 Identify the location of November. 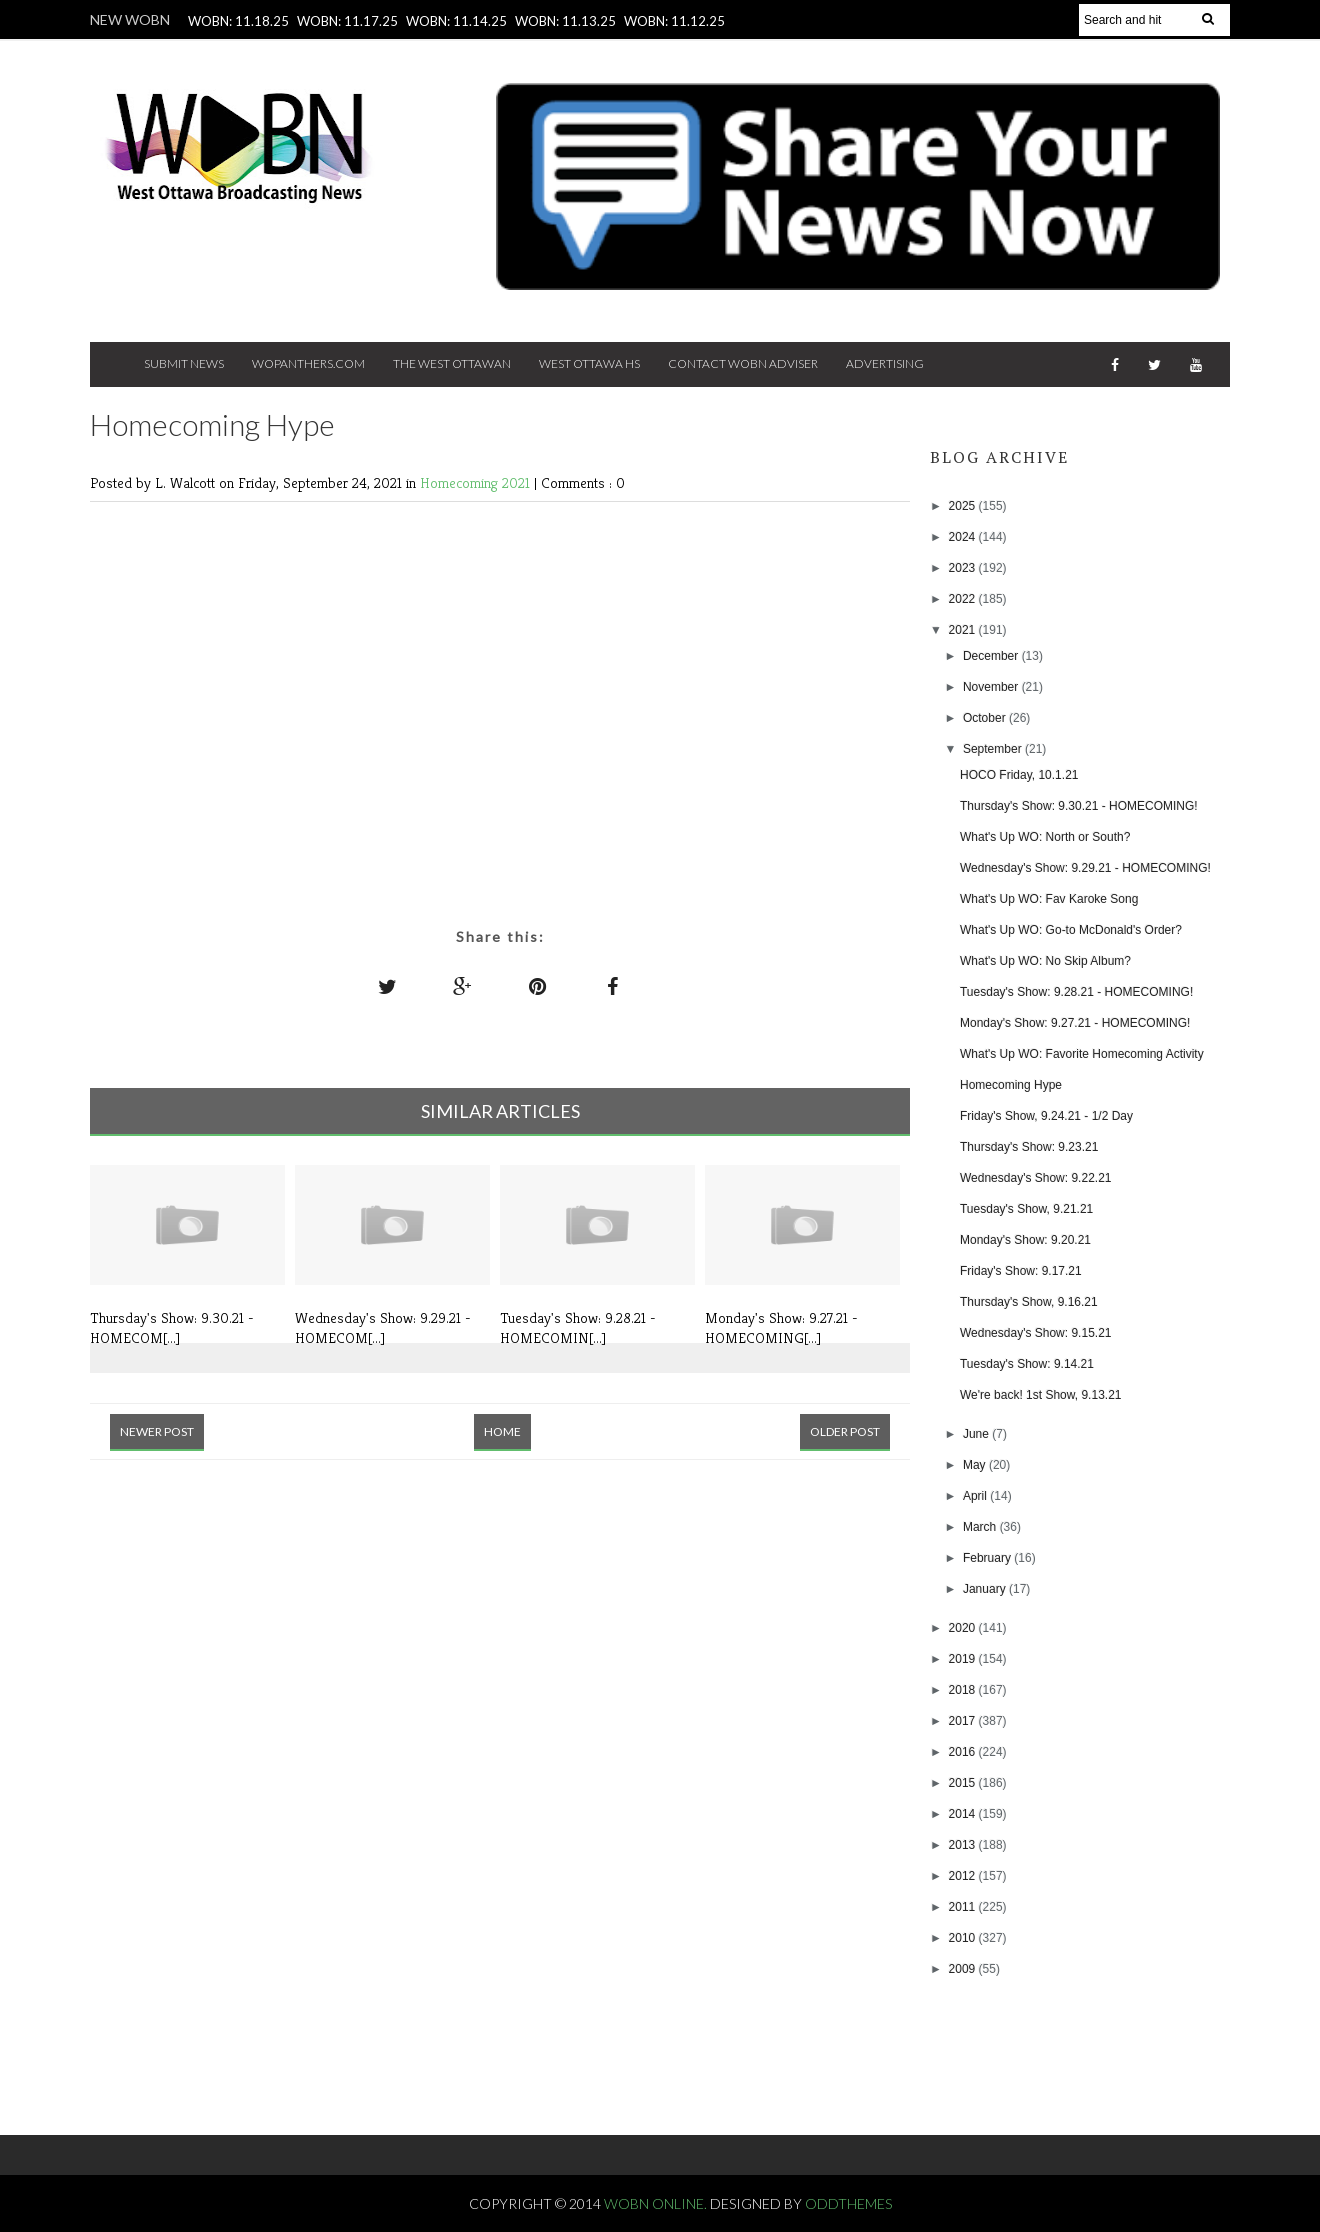
(992, 687).